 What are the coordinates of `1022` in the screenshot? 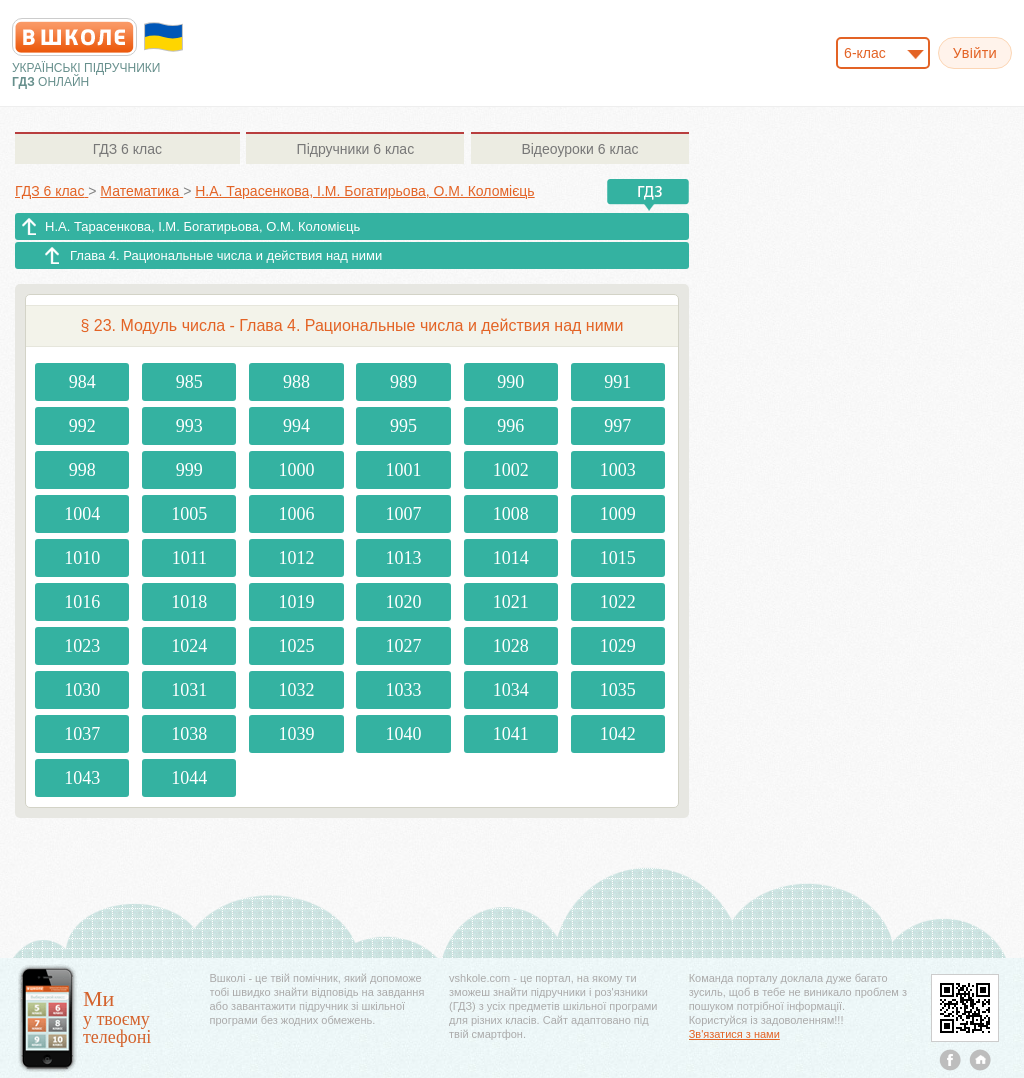 It's located at (618, 602).